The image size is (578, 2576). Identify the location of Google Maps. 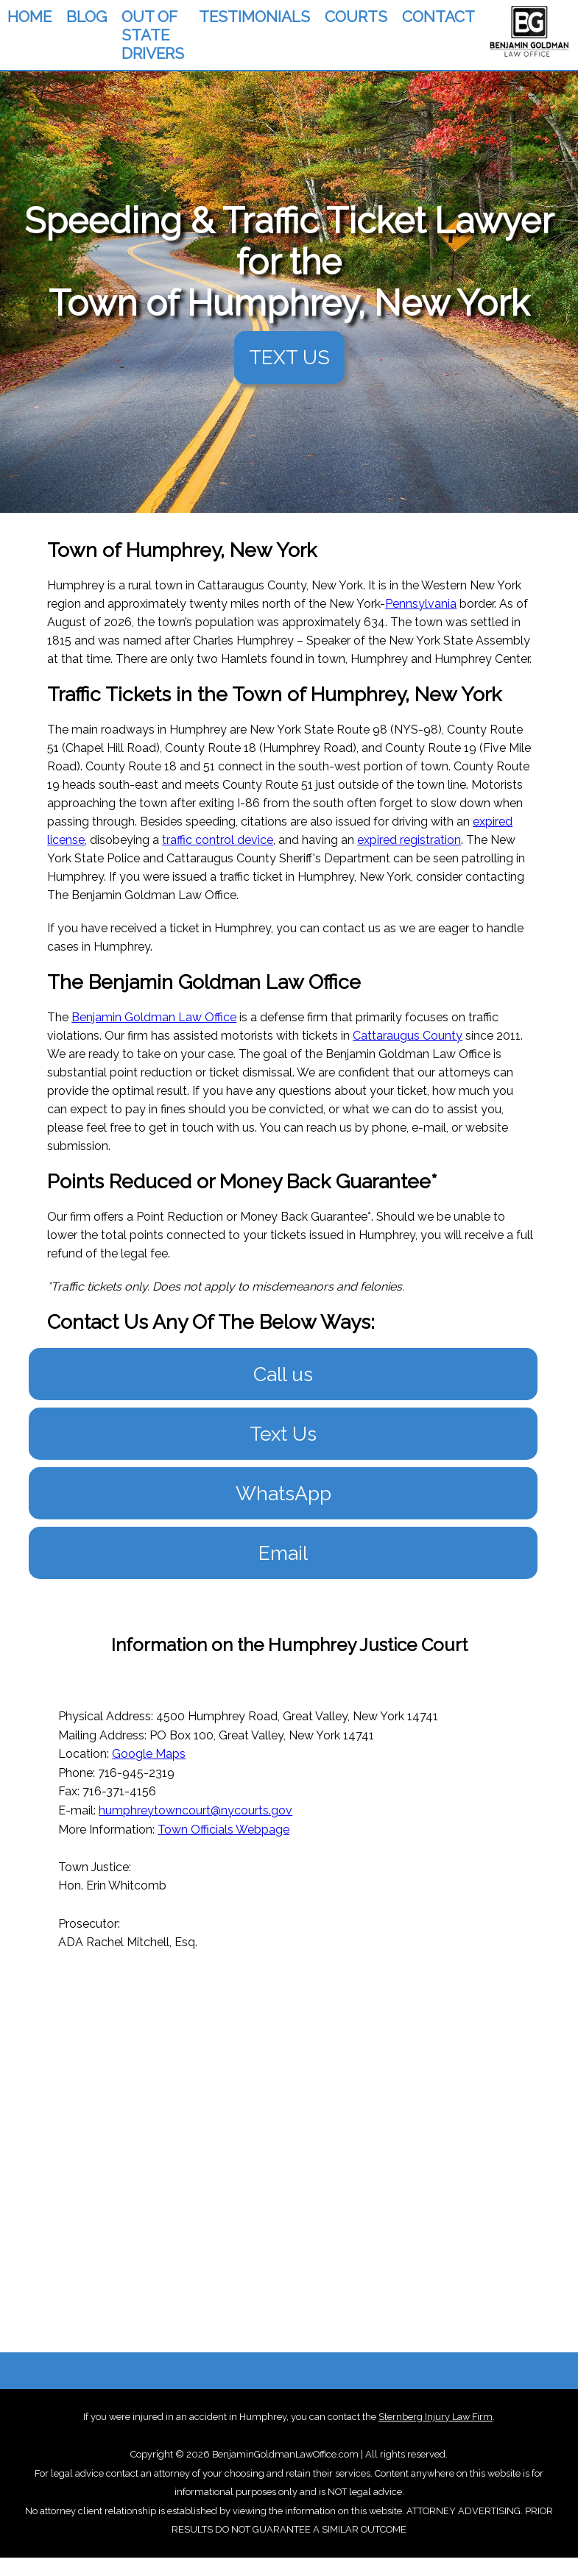
(149, 1754).